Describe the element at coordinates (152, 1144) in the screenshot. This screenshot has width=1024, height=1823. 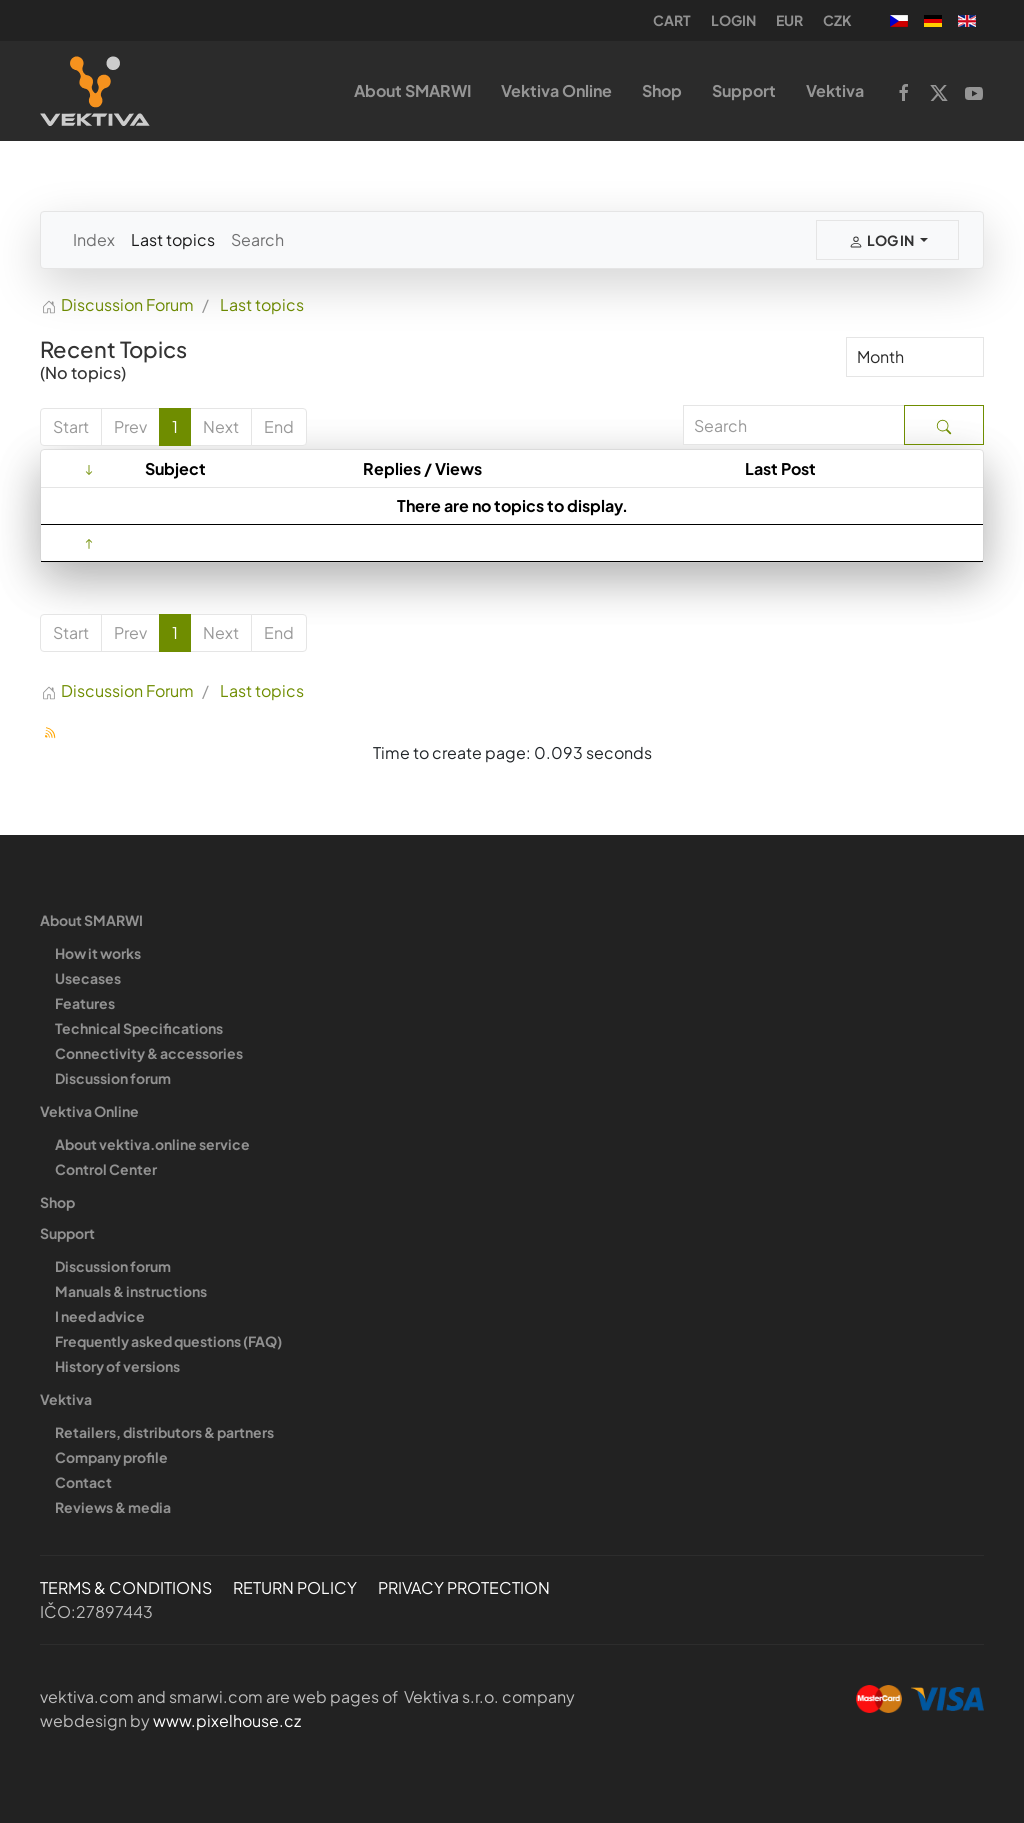
I see `About vektiva.online service` at that location.